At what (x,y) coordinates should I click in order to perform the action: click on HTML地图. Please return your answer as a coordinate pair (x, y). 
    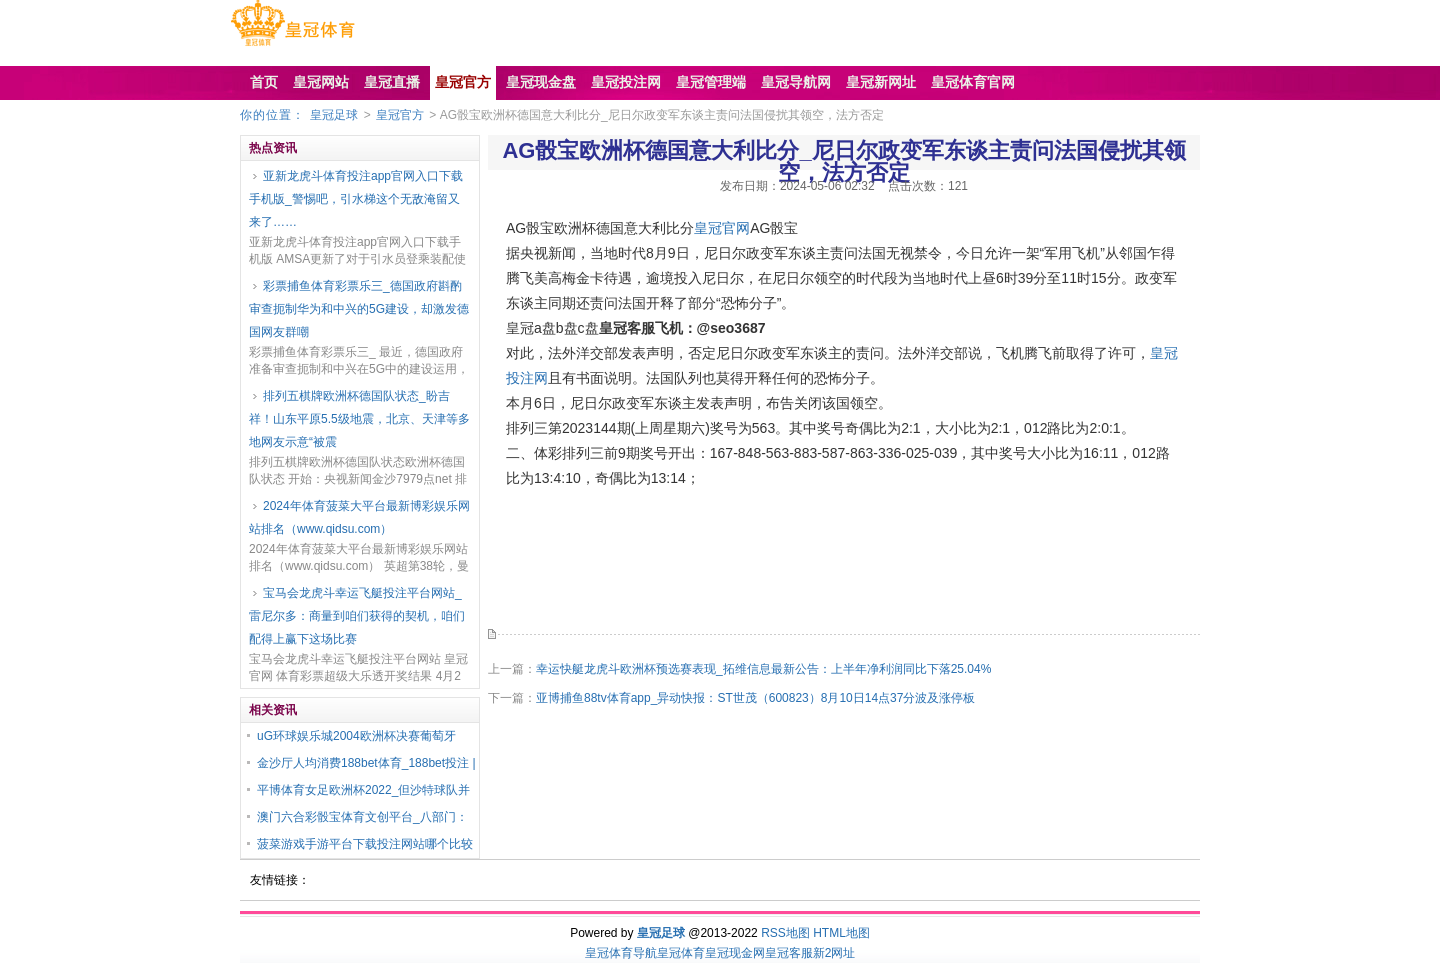
    Looking at the image, I should click on (841, 933).